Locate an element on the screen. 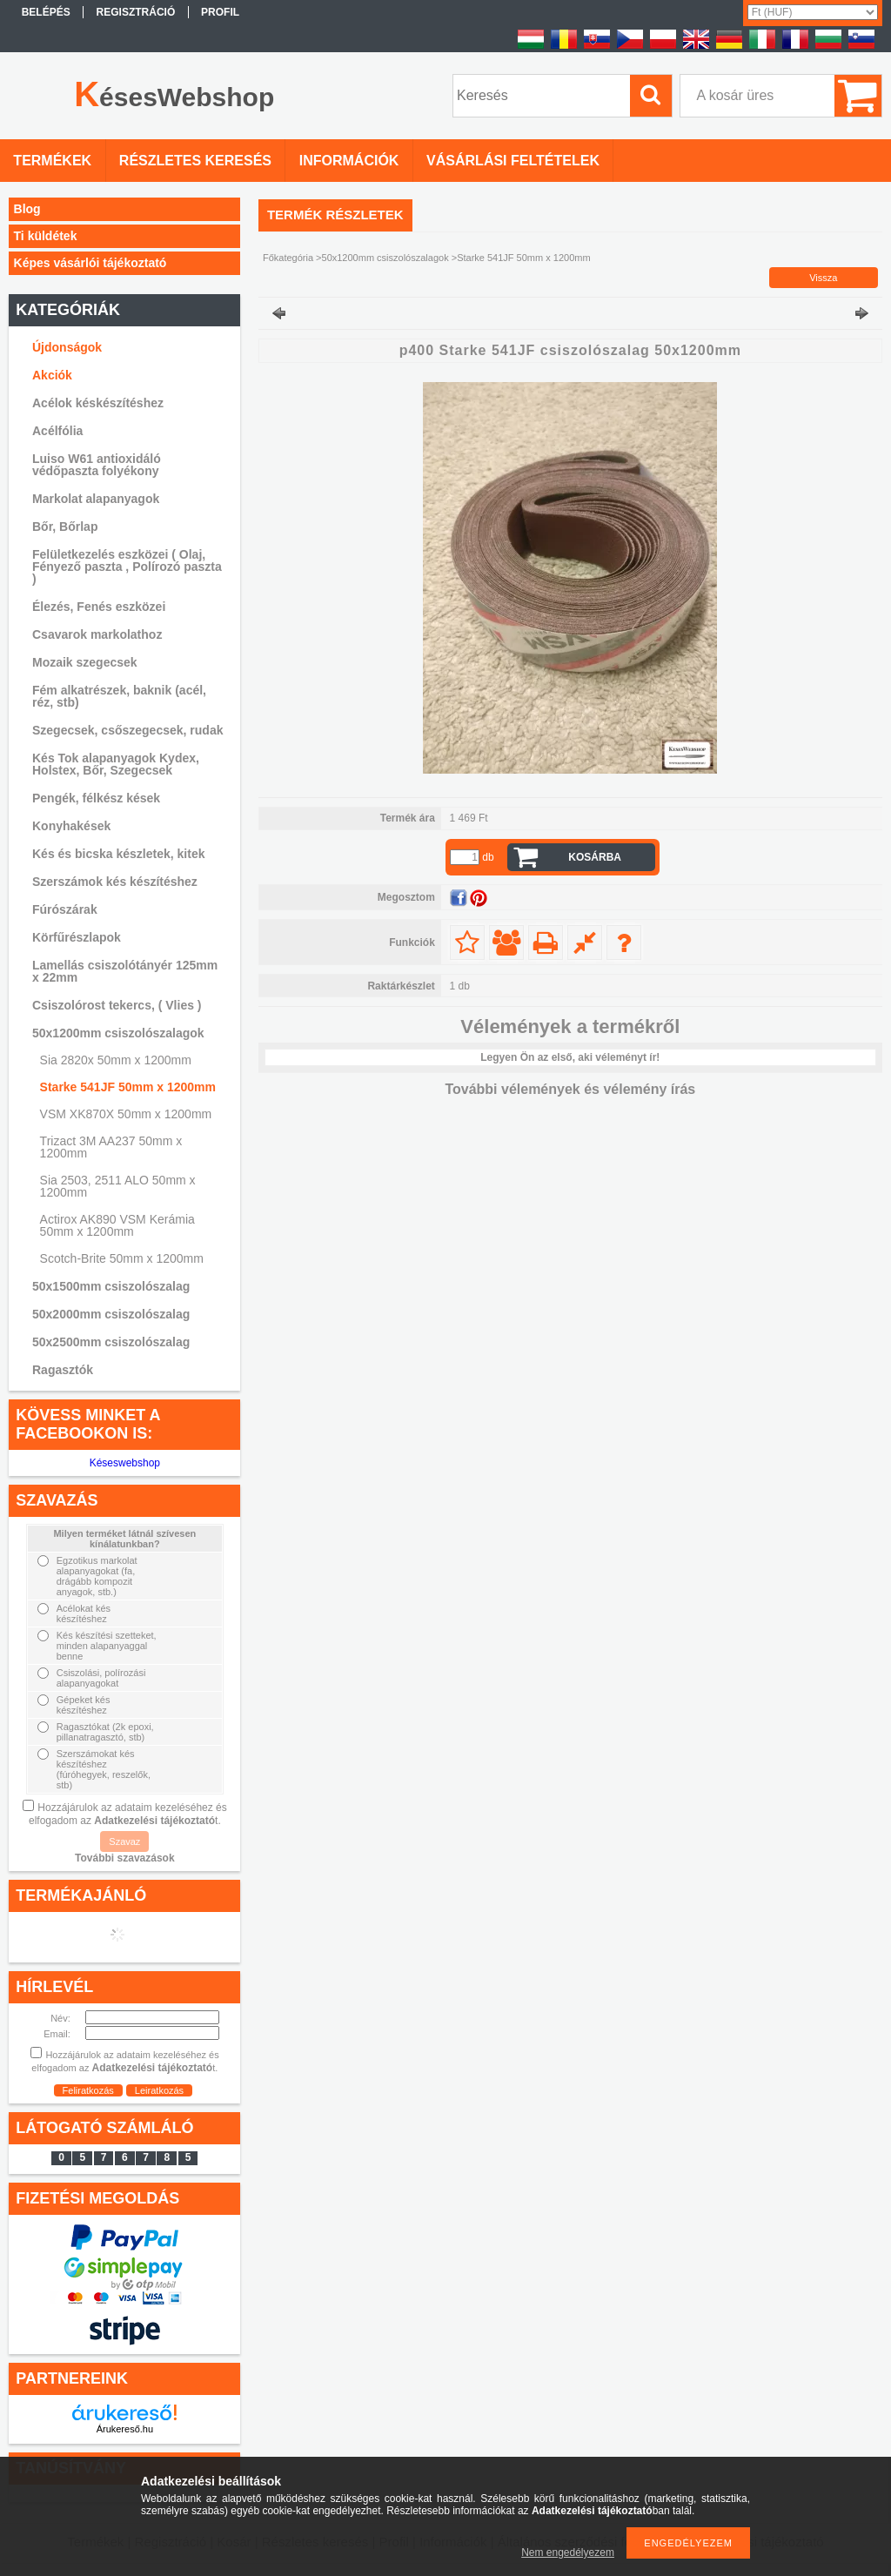 Image resolution: width=891 pixels, height=2576 pixels. Scotch-Brite 50mm x 1200mm is located at coordinates (122, 1258).